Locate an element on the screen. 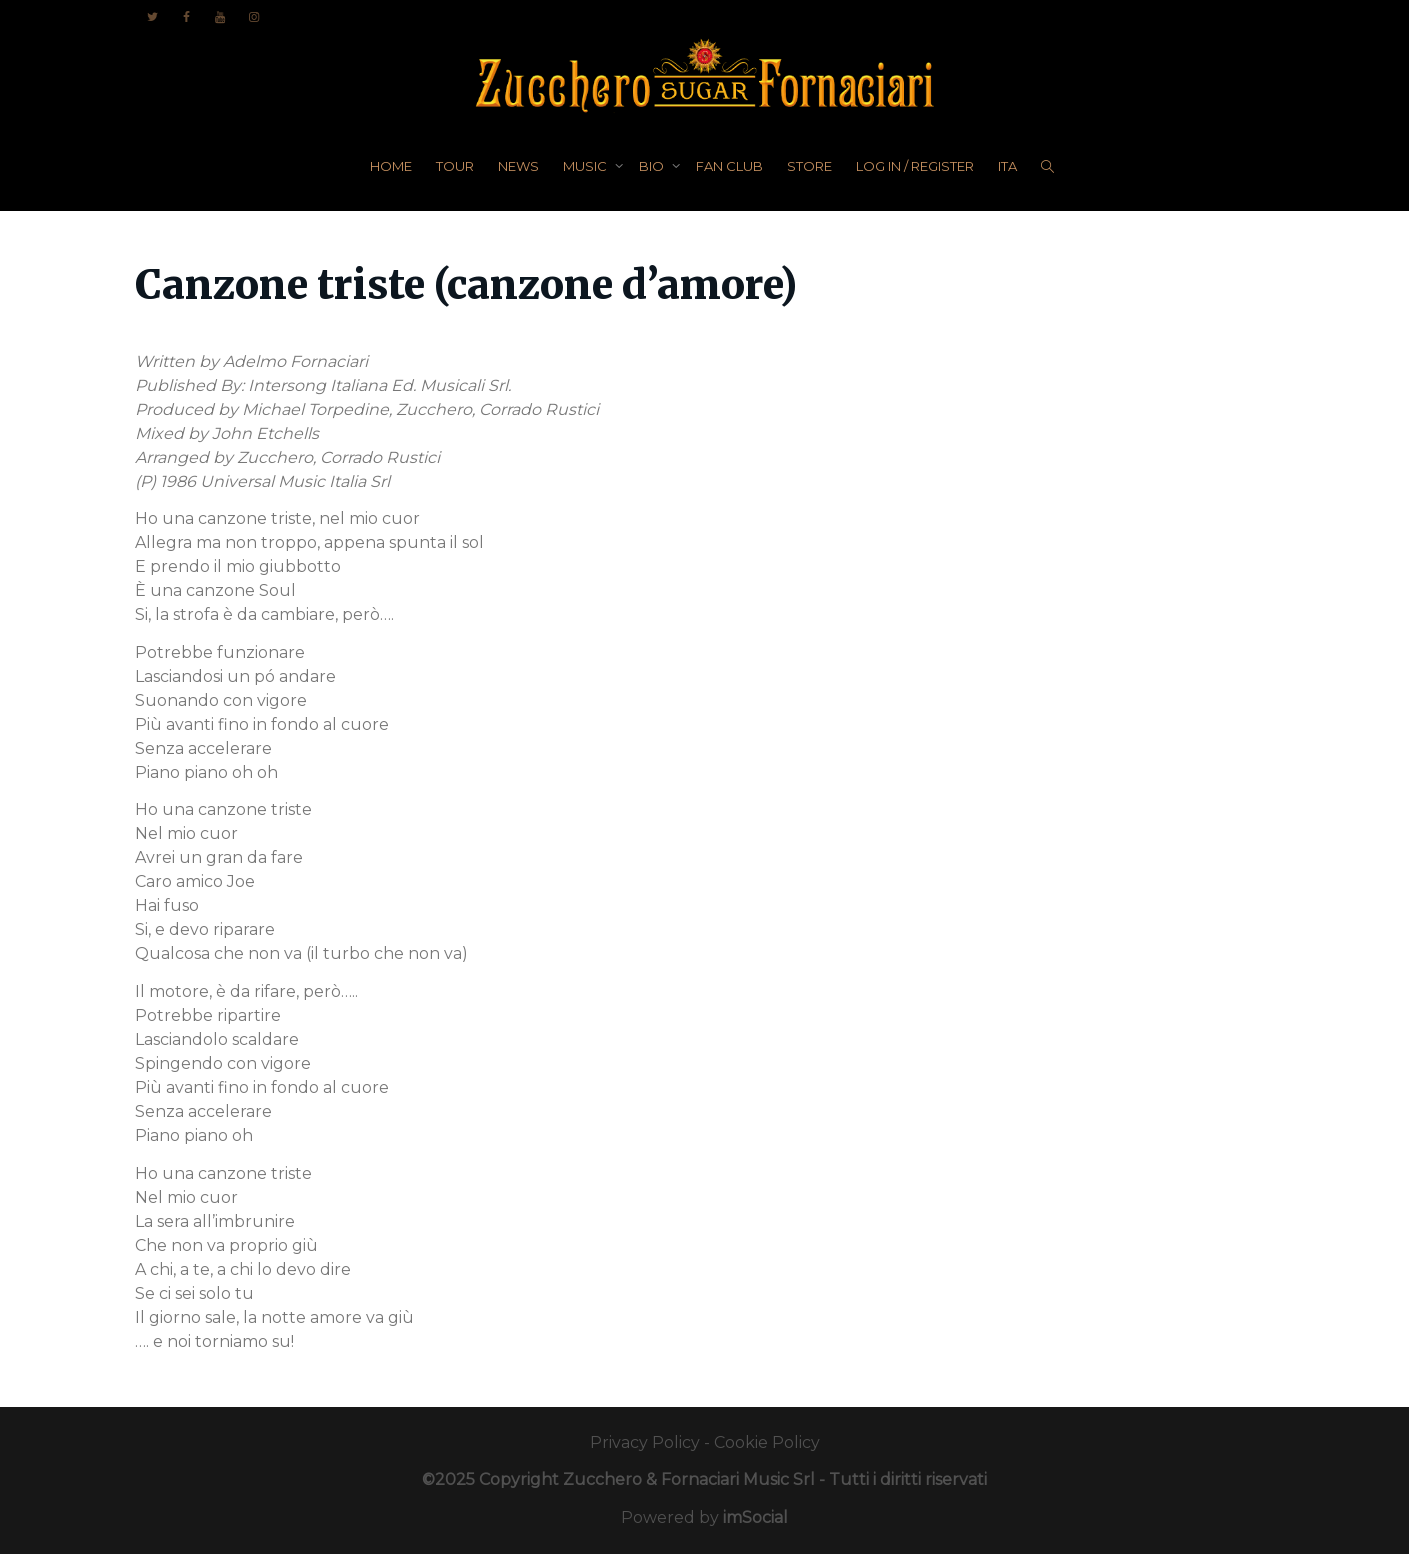 The image size is (1409, 1554). LOG IN / REGISTER is located at coordinates (915, 166).